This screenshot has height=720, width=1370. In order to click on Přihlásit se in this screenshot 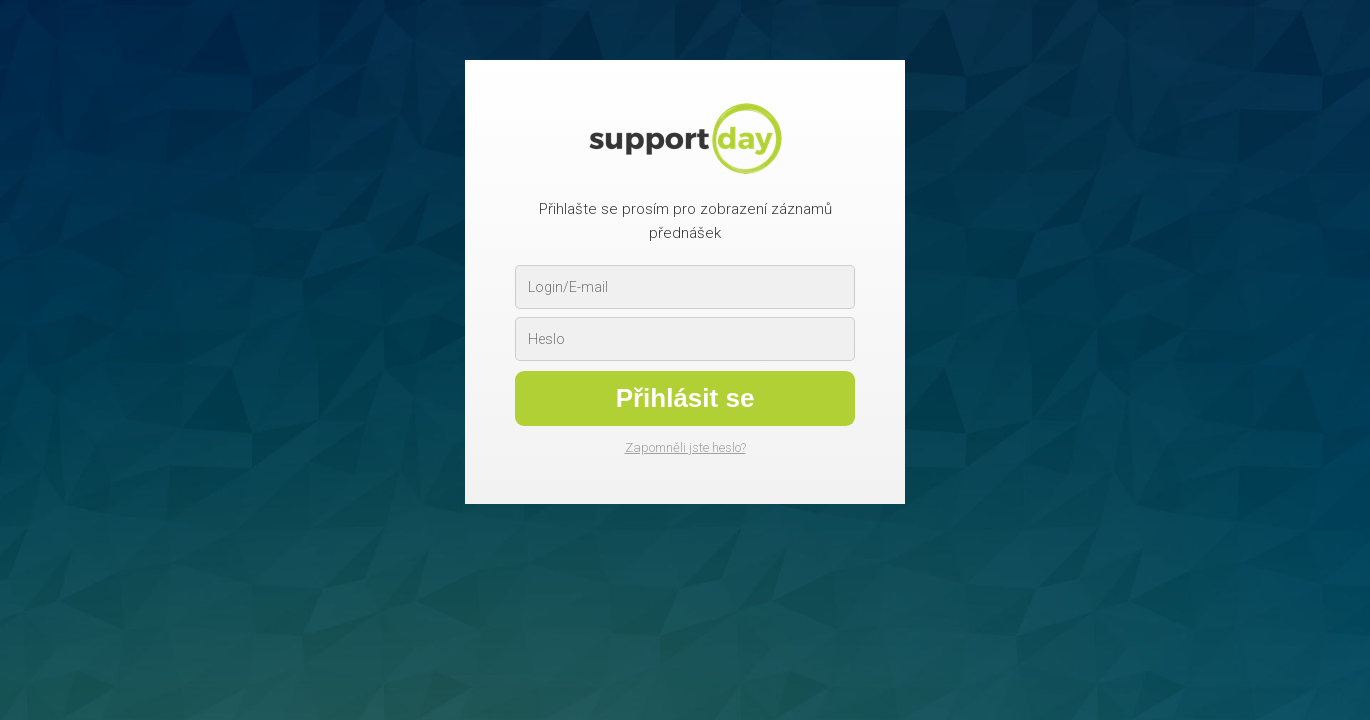, I will do `click(685, 398)`.